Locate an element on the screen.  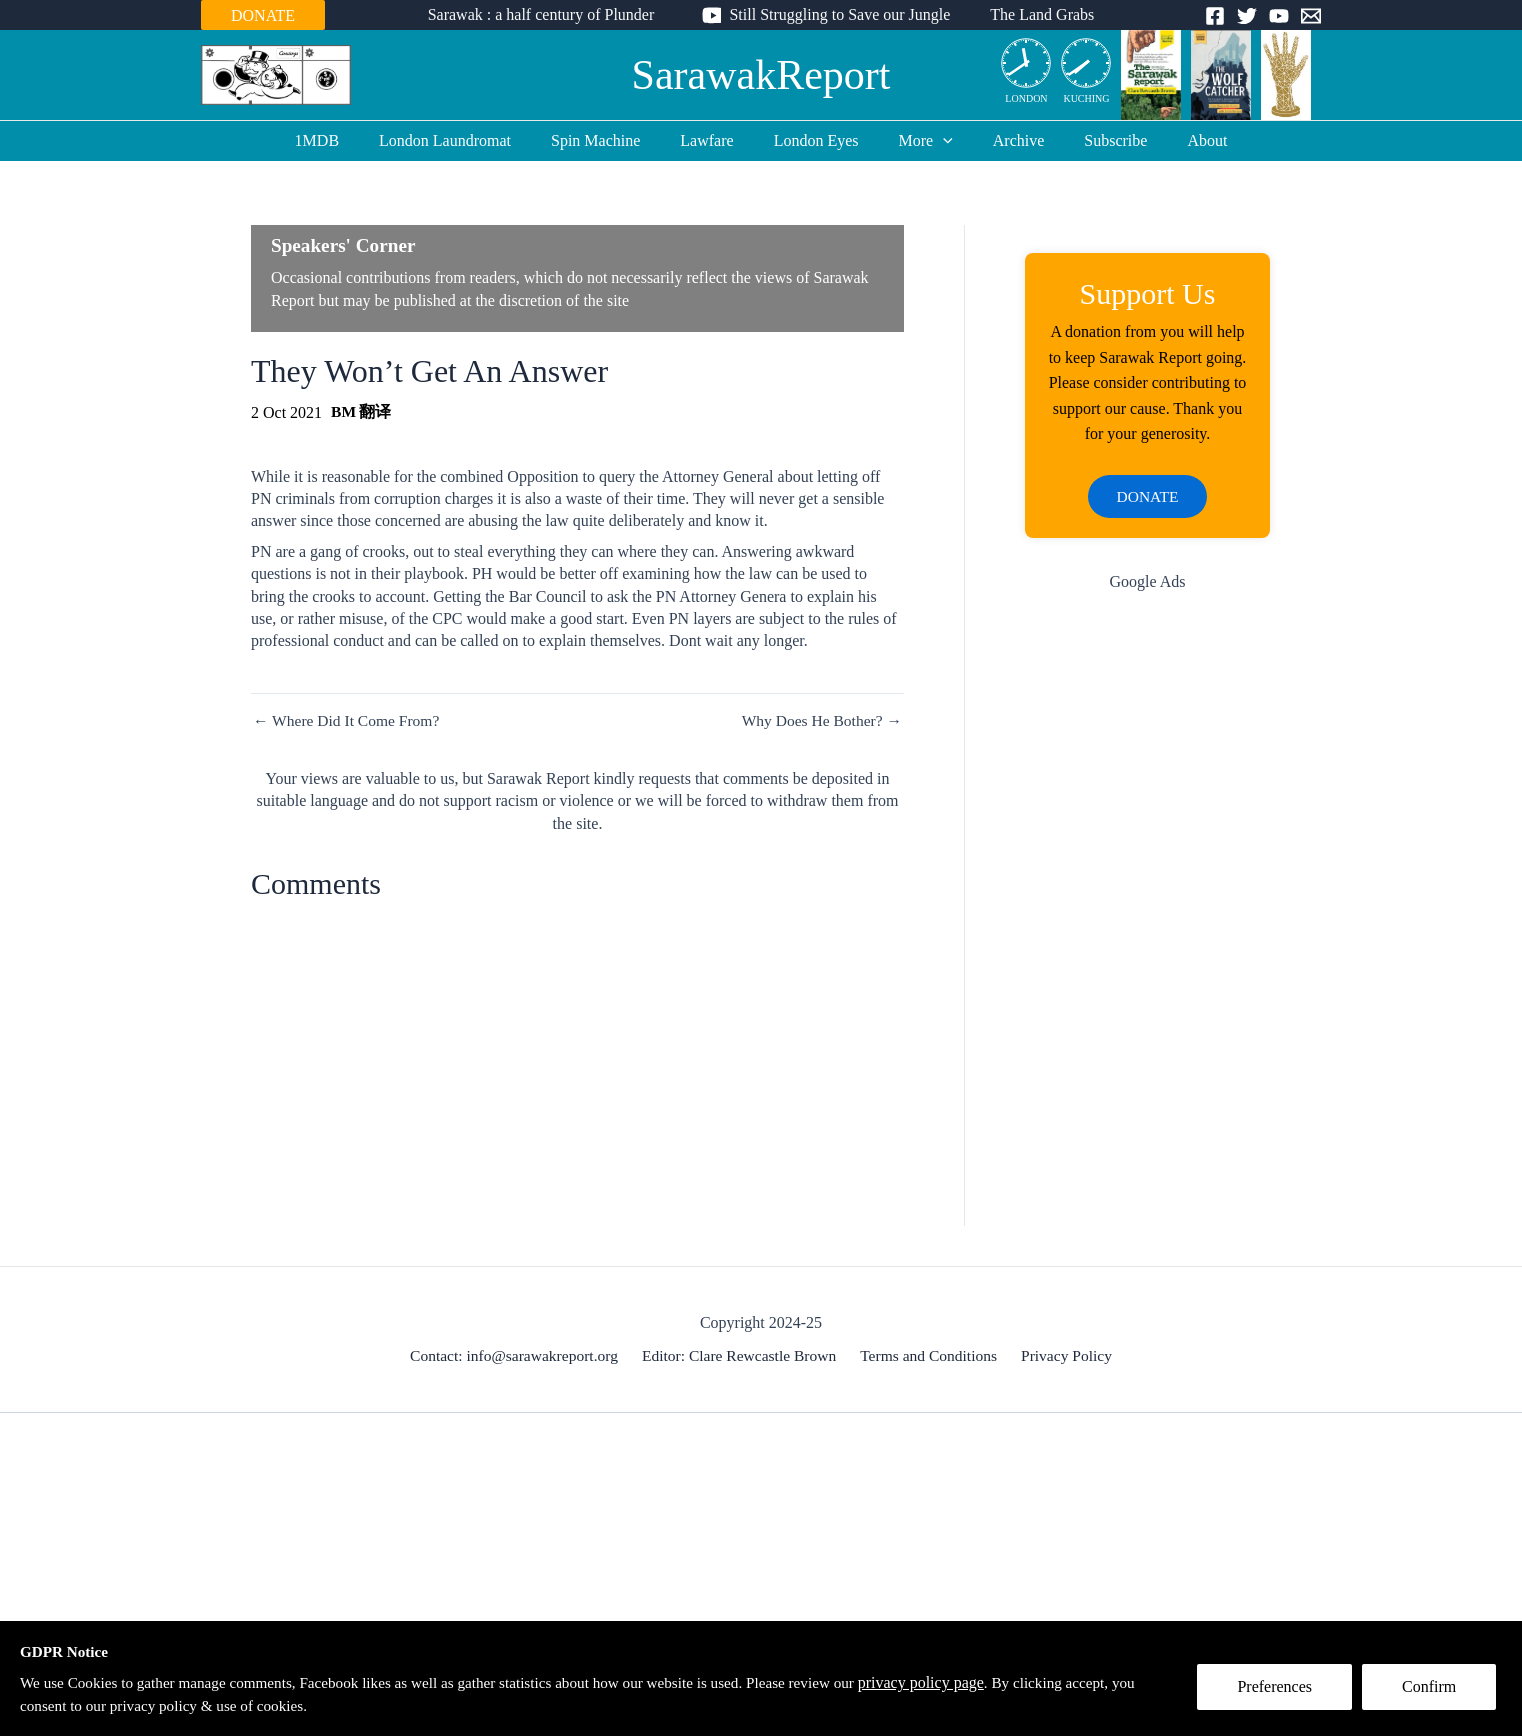
Contact: info@sarawakreport.org is located at coordinates (519, 1357).